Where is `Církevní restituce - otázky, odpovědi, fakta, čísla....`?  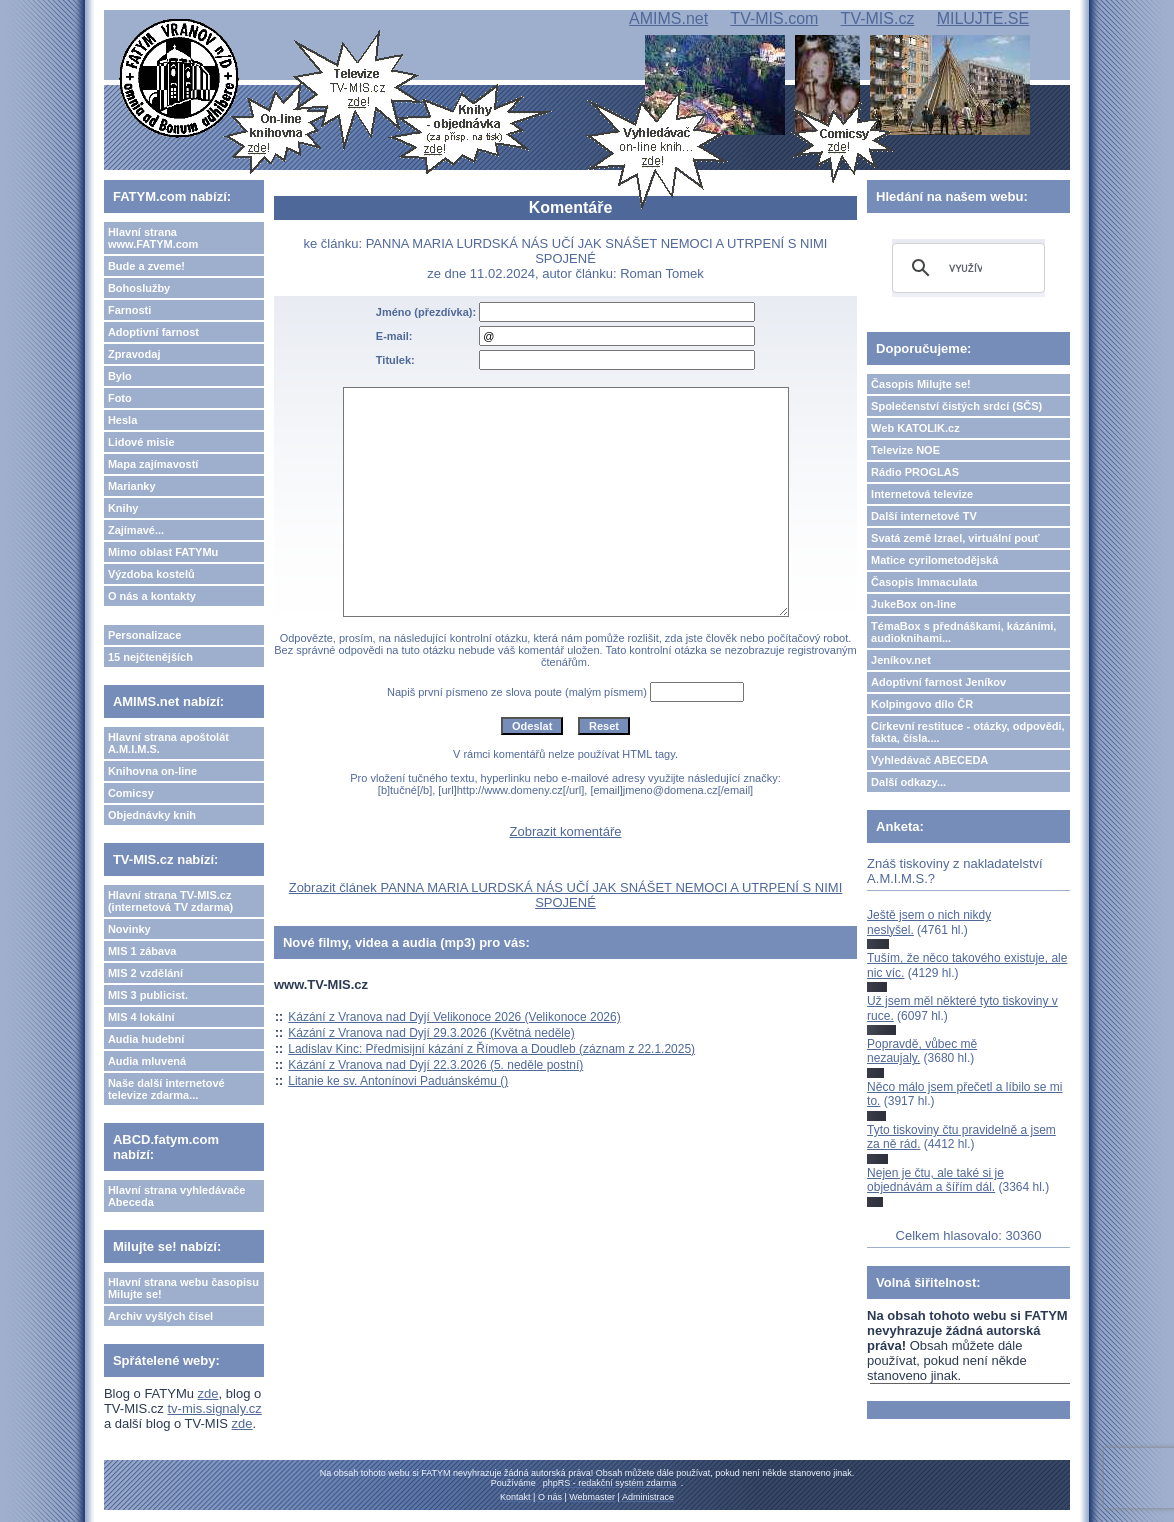
Církevní restituce - otázky, odpovědi, fakta, čísla.... is located at coordinates (968, 732).